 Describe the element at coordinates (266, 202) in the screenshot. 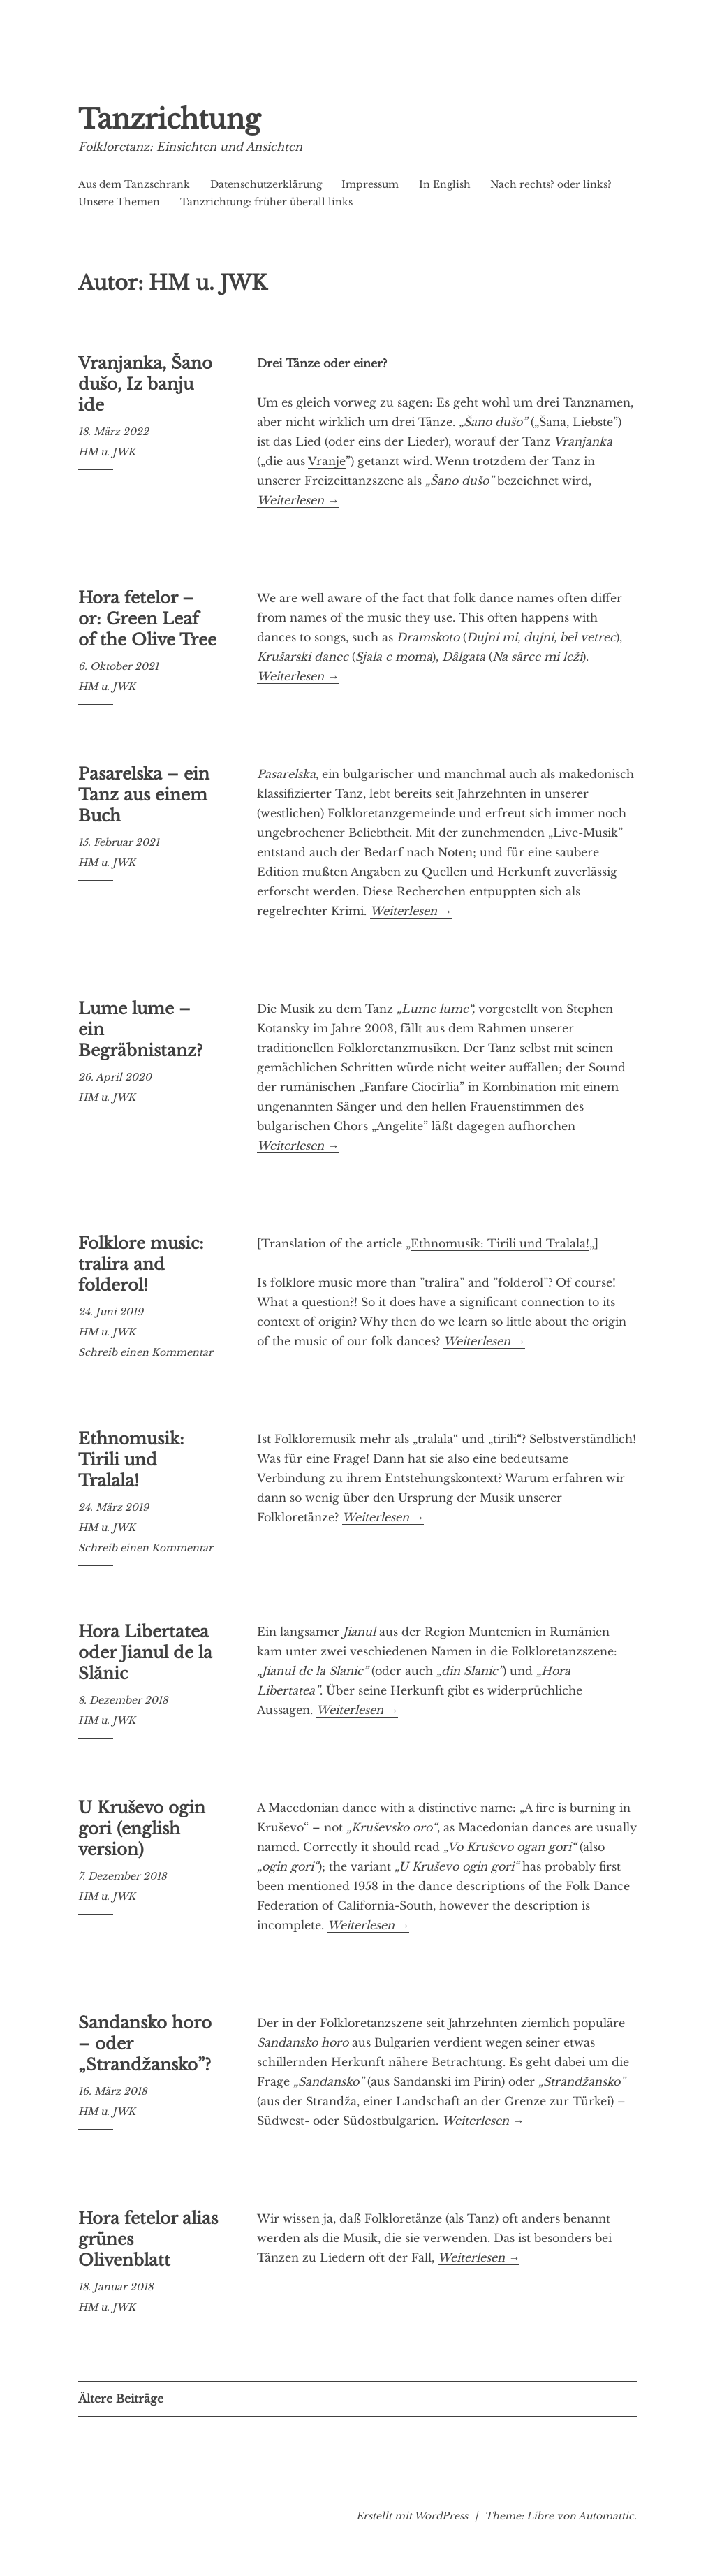

I see `Tanzrichtung: früher überall links` at that location.